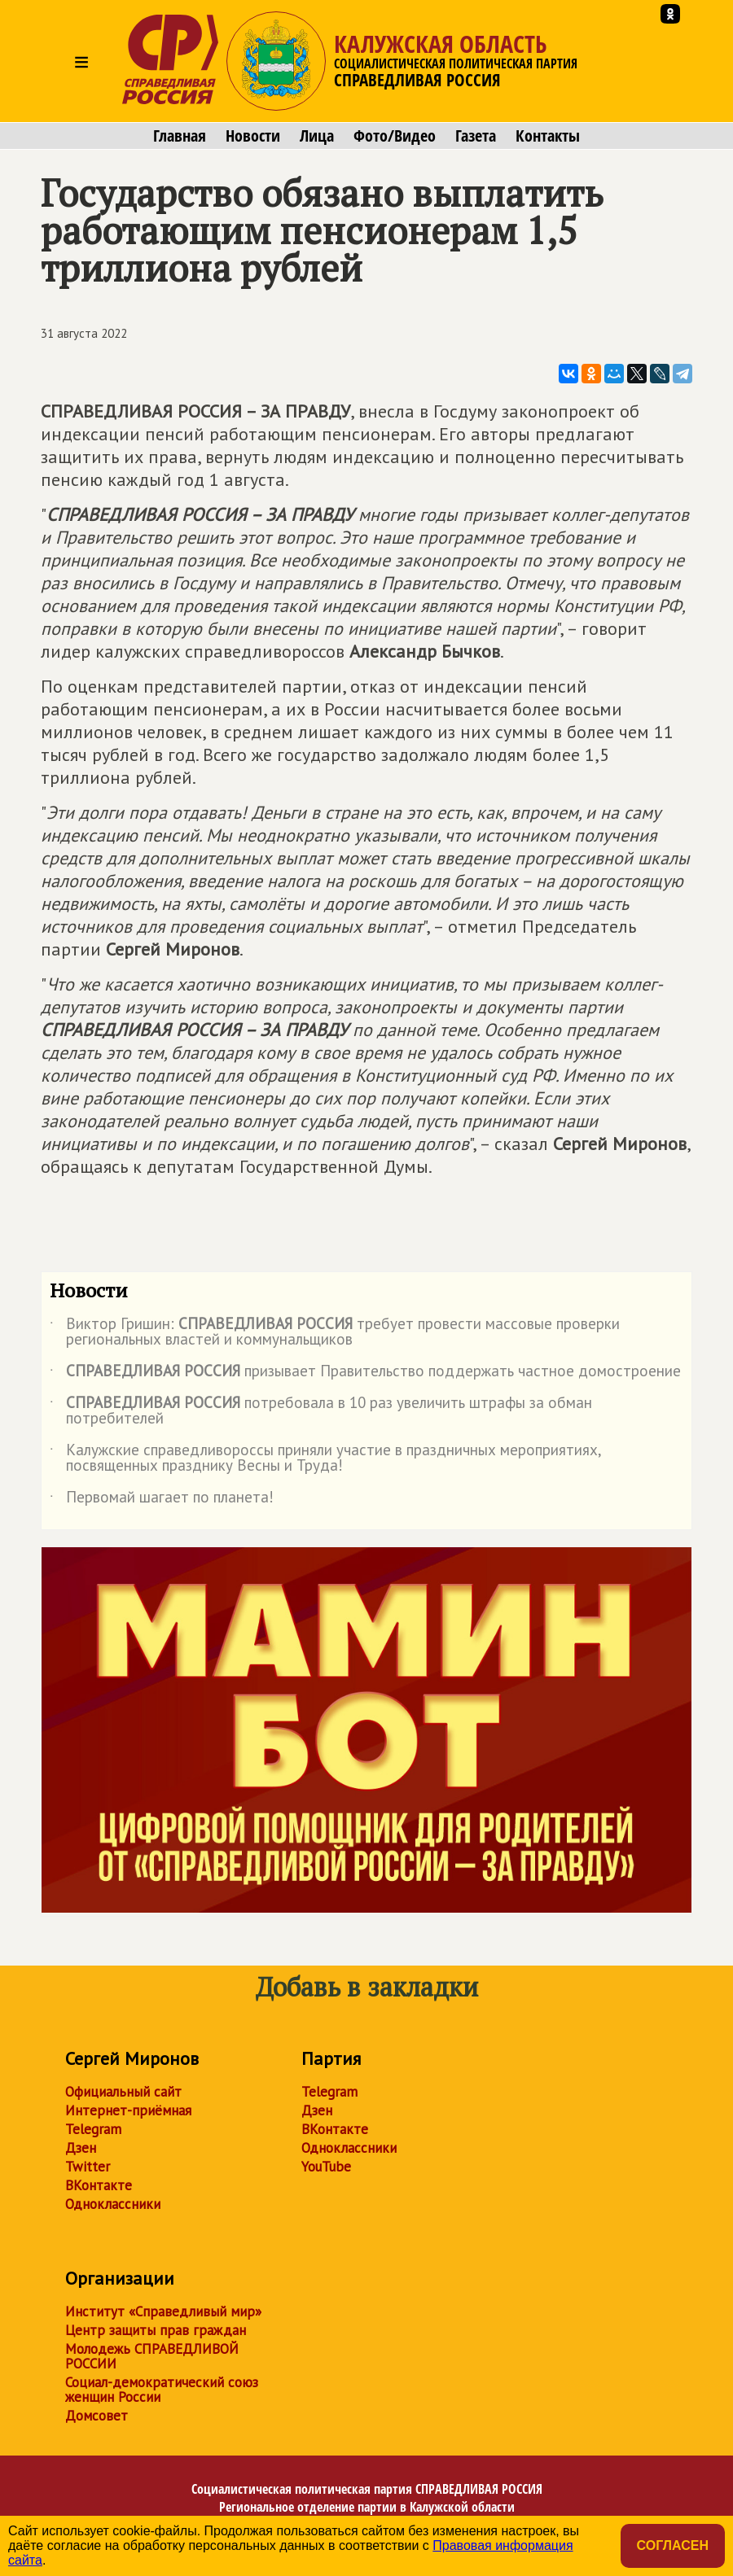  I want to click on Новости, so click(253, 136).